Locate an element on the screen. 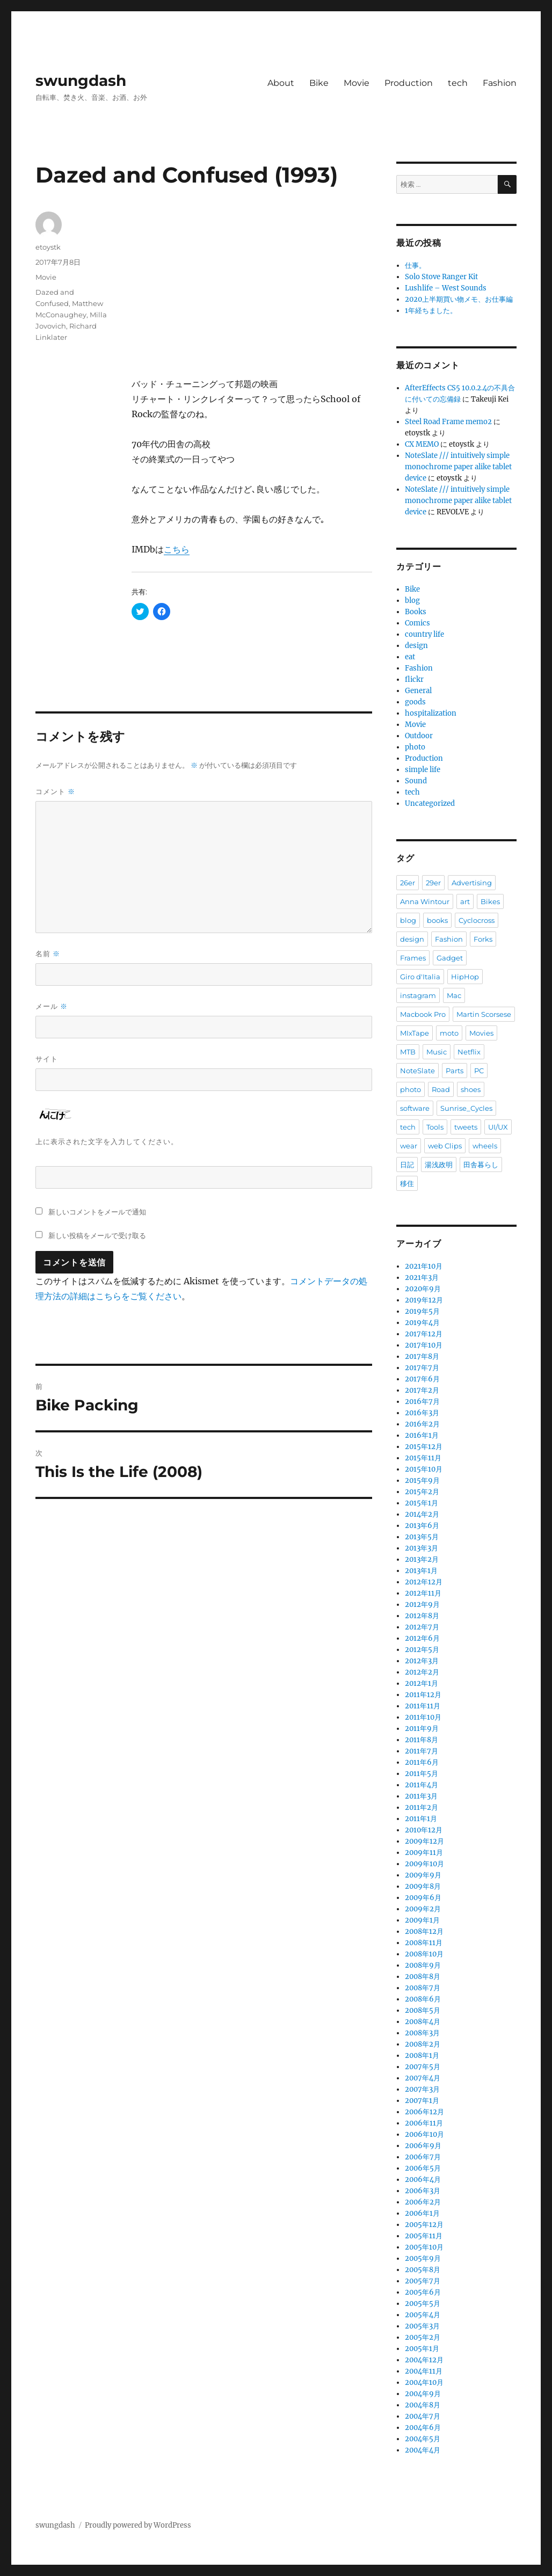  2013年1月 is located at coordinates (421, 1570).